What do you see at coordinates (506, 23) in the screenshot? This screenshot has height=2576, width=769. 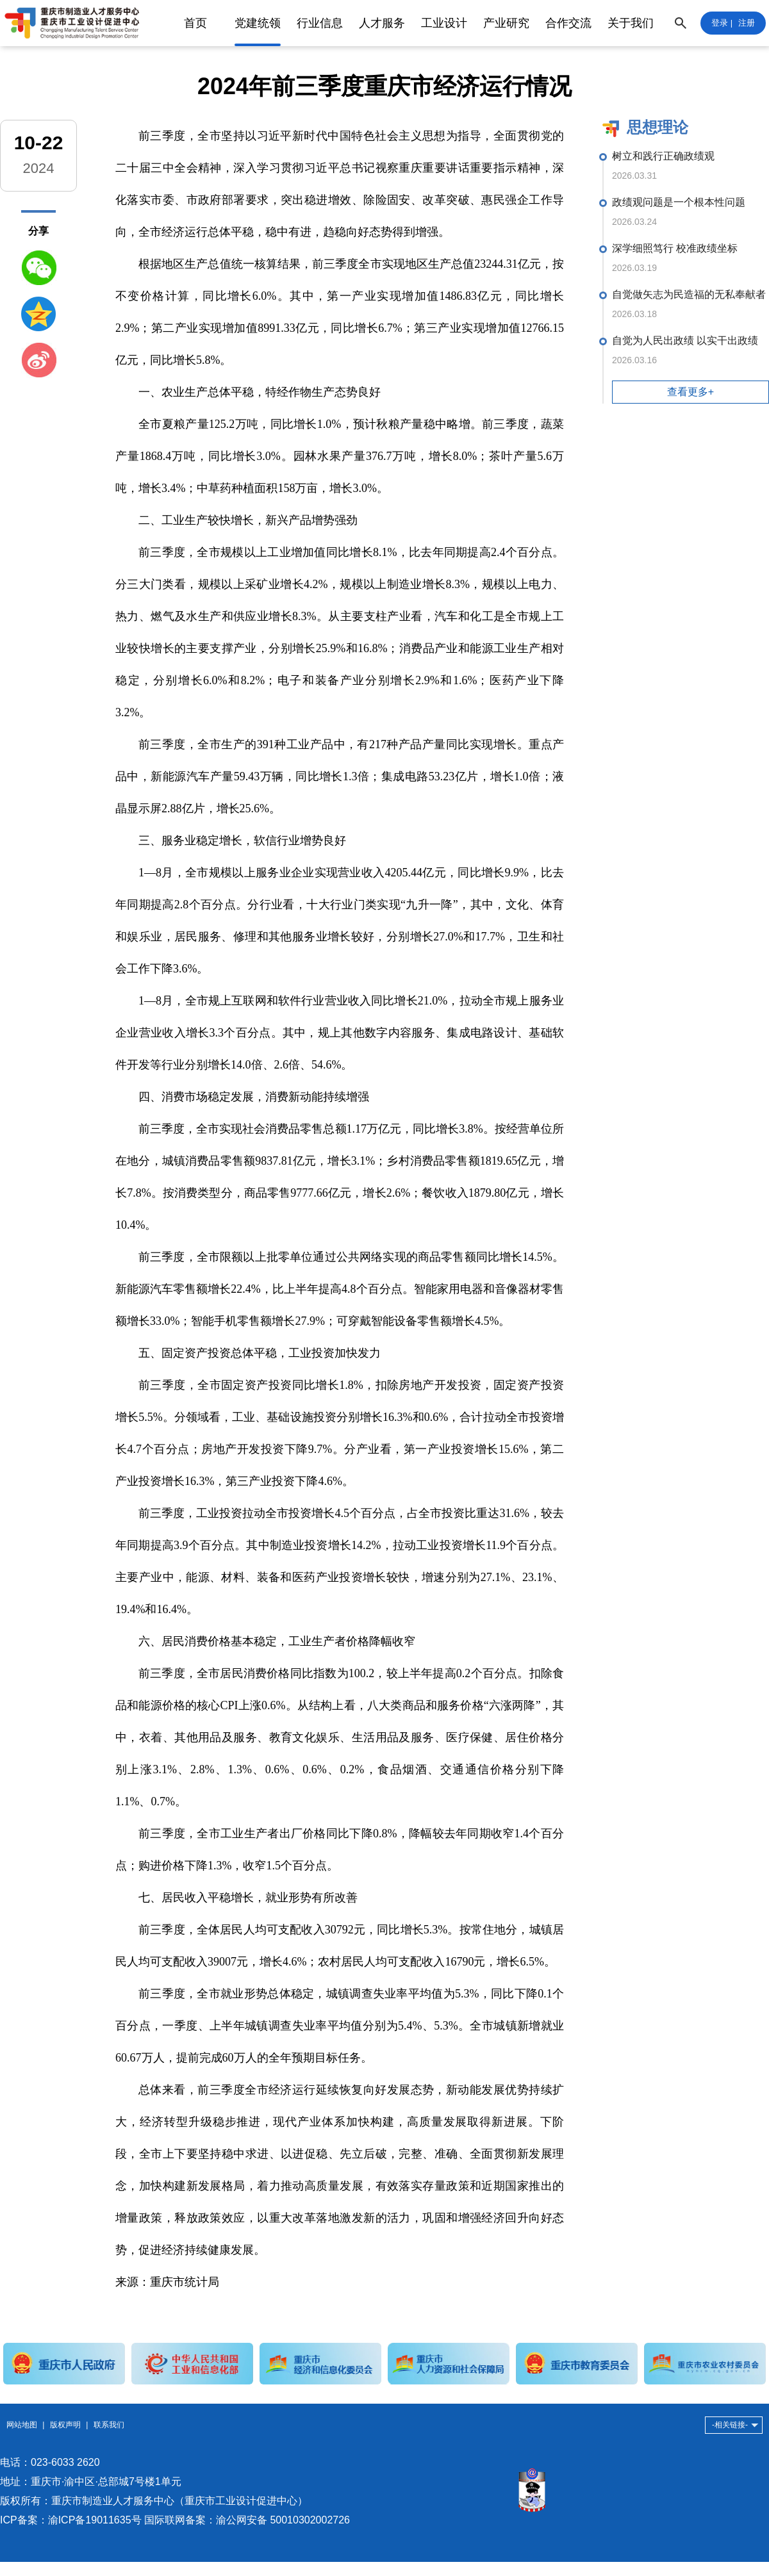 I see `产业研究` at bounding box center [506, 23].